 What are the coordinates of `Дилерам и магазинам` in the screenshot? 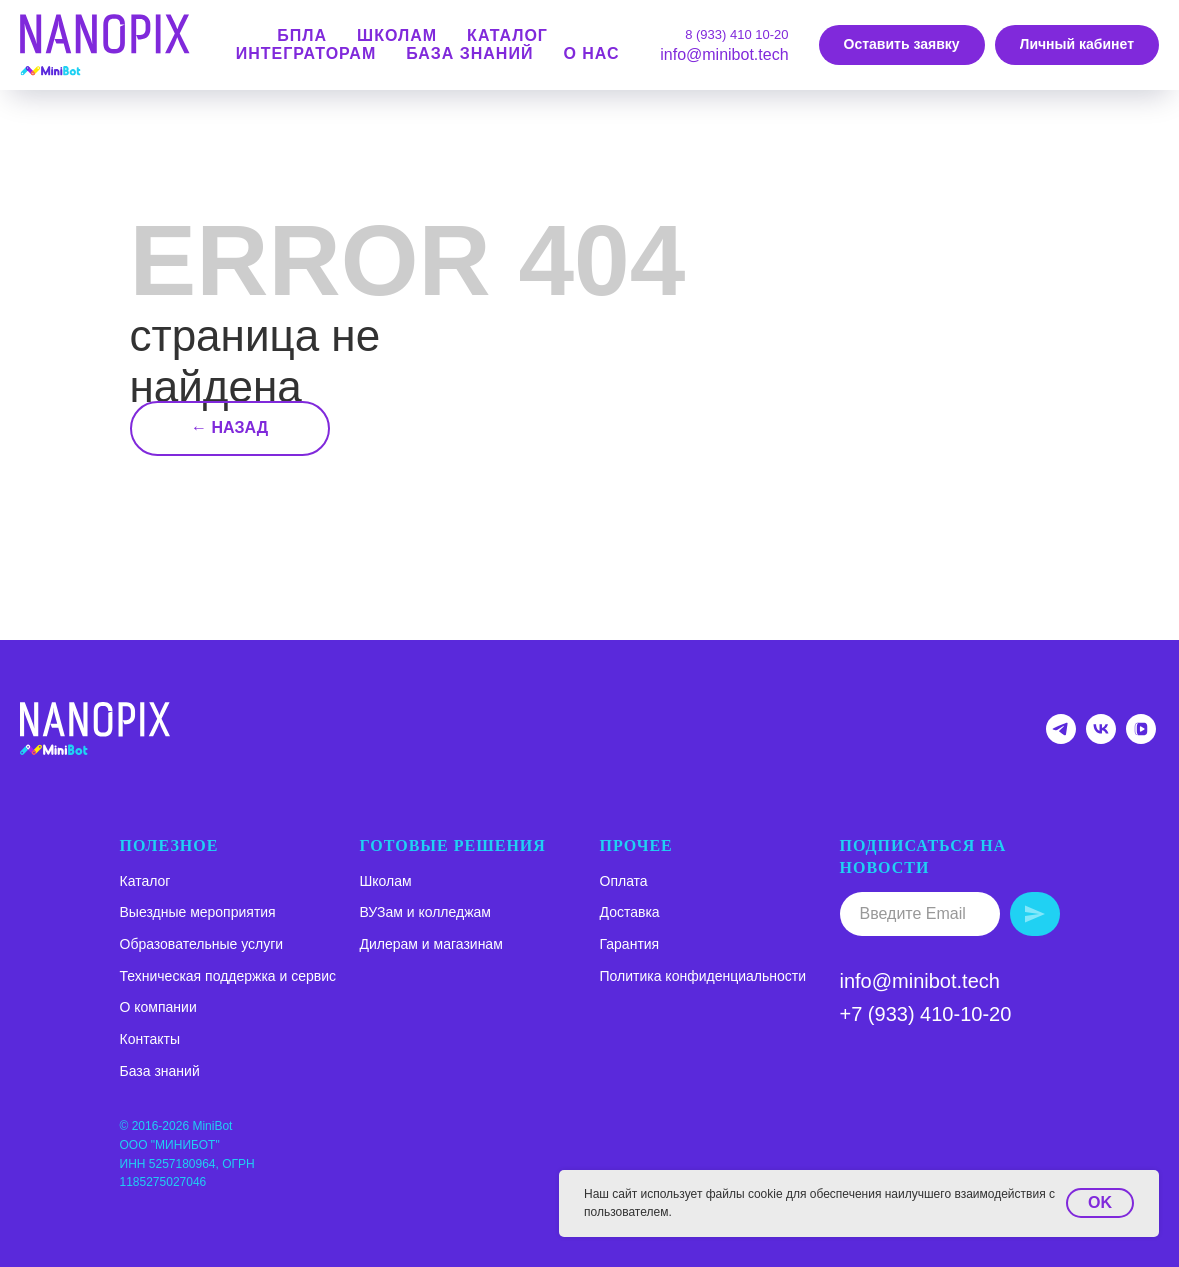 It's located at (431, 944).